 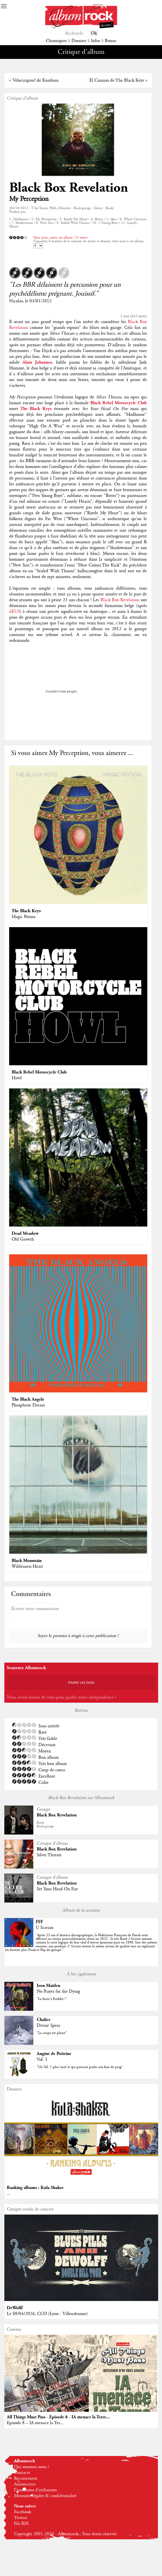 What do you see at coordinates (25, 1233) in the screenshot?
I see `Dead Meadow` at bounding box center [25, 1233].